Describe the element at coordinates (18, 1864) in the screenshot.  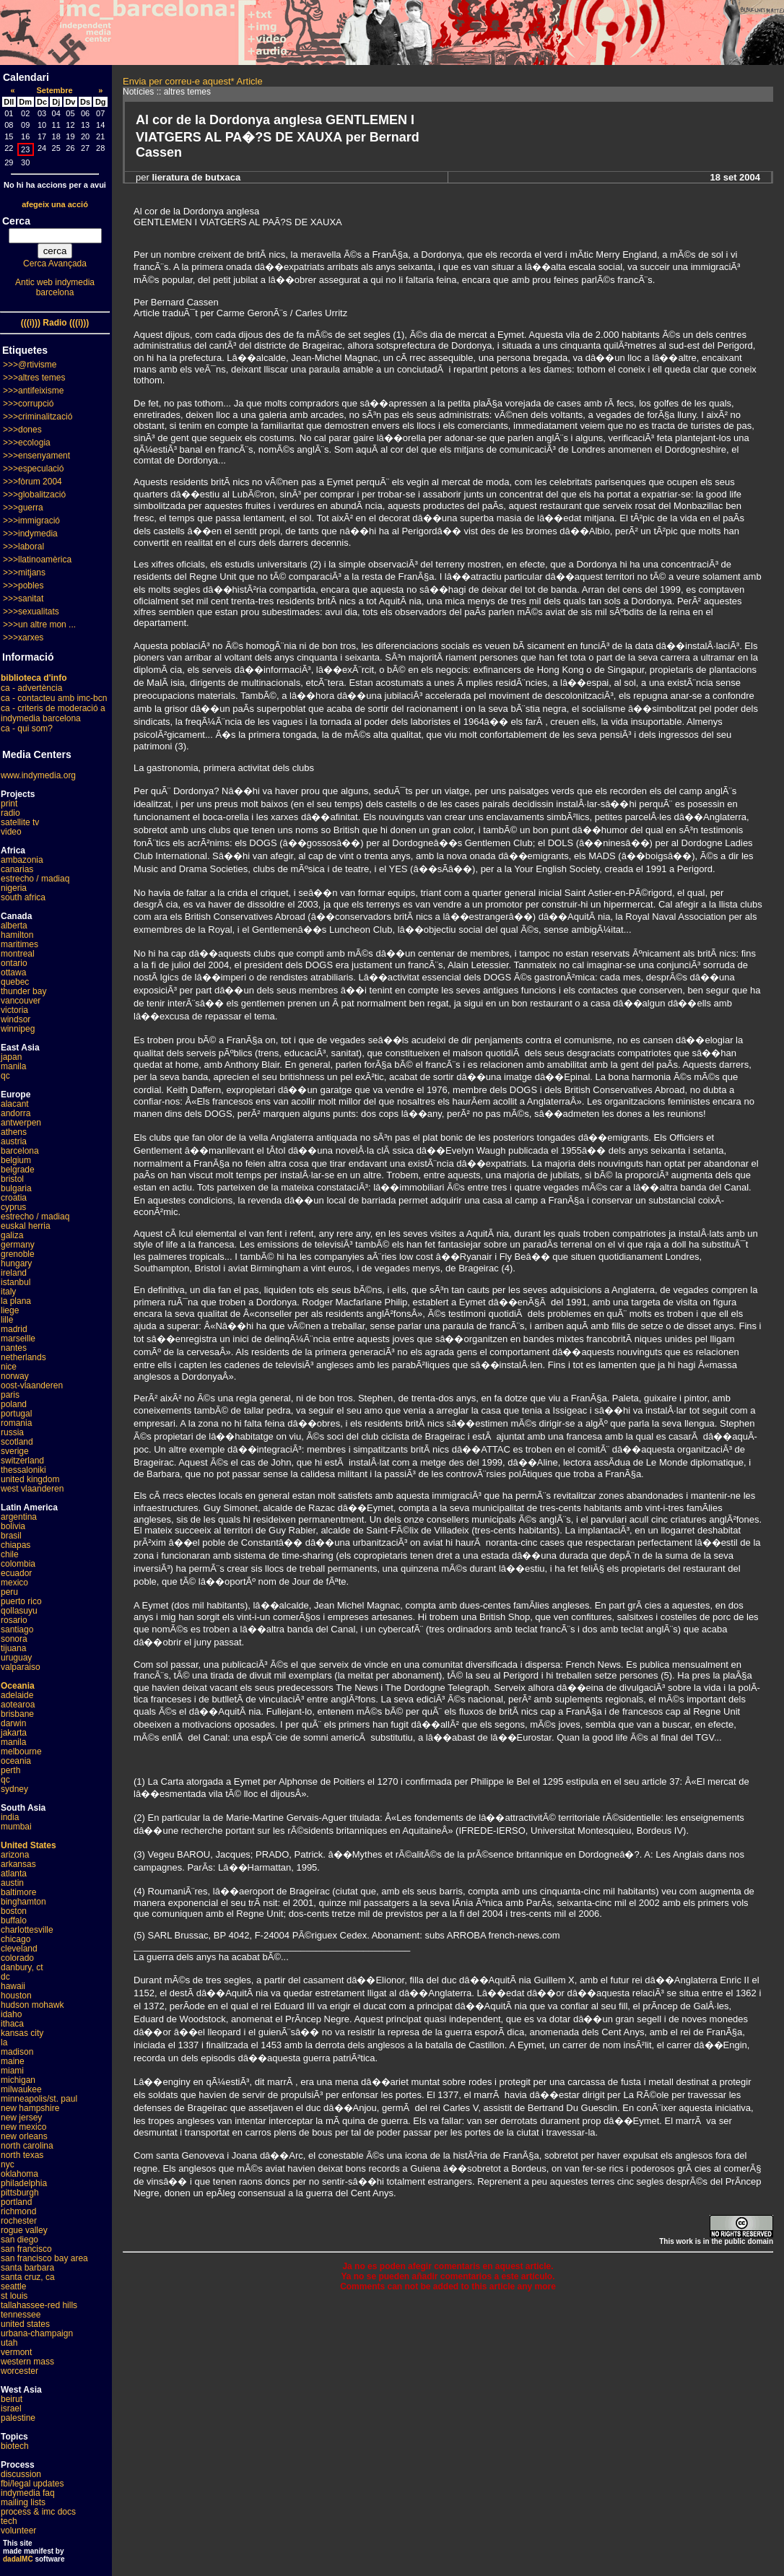
I see `arkansas` at that location.